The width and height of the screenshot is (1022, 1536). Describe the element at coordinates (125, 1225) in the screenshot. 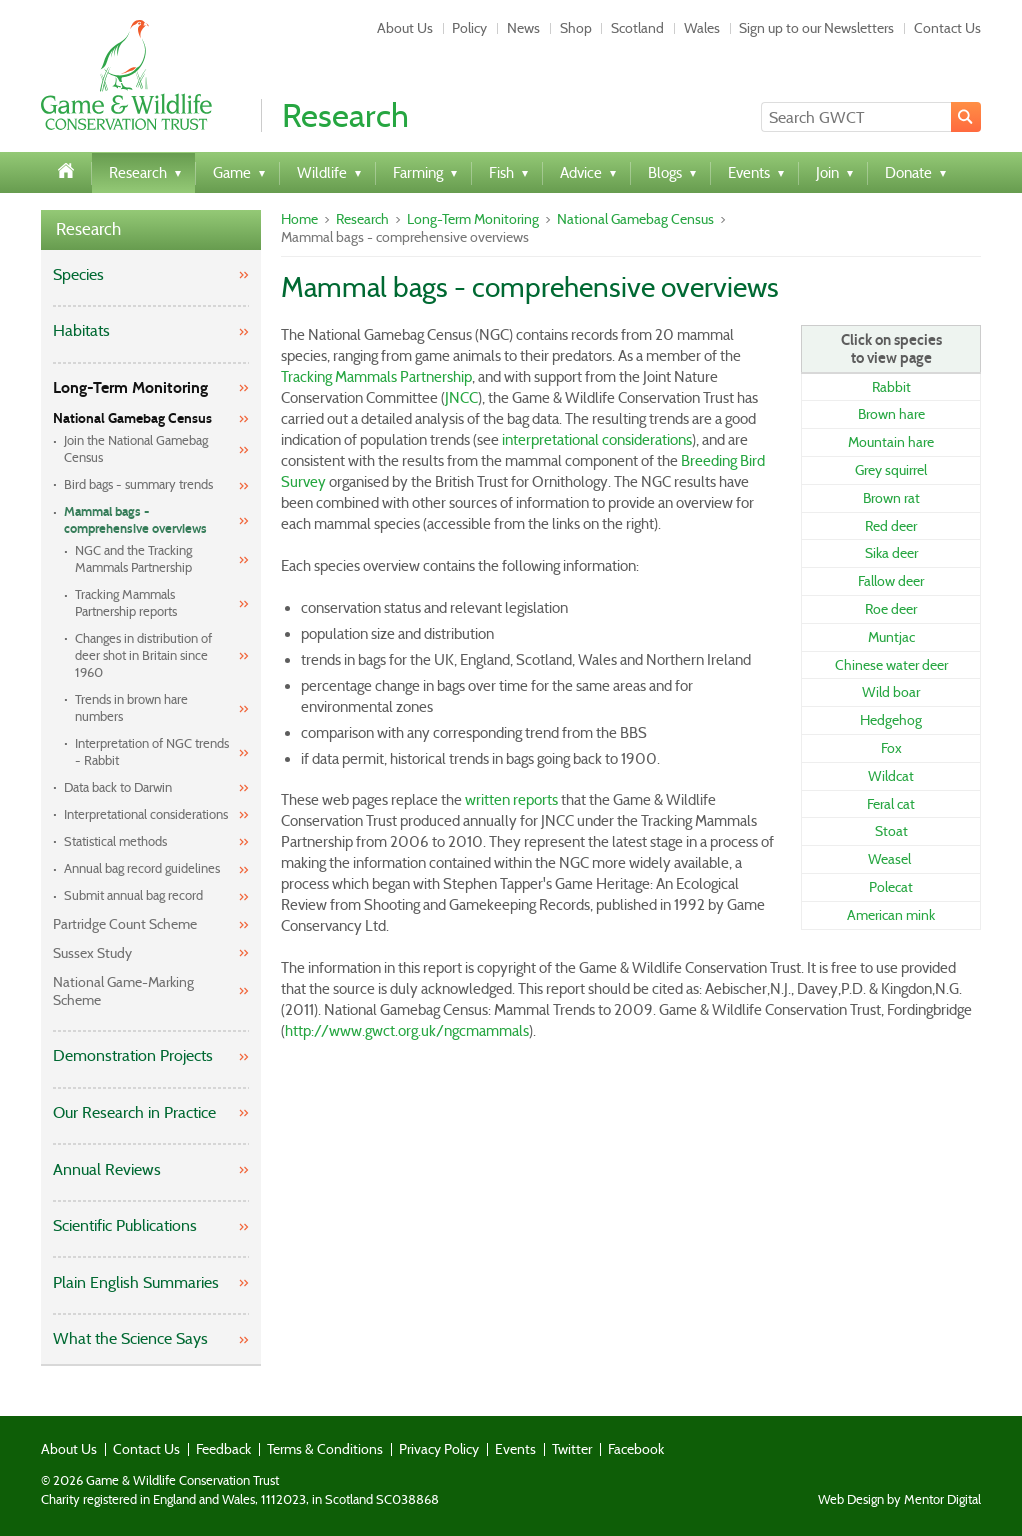

I see `Scientific Publications` at that location.